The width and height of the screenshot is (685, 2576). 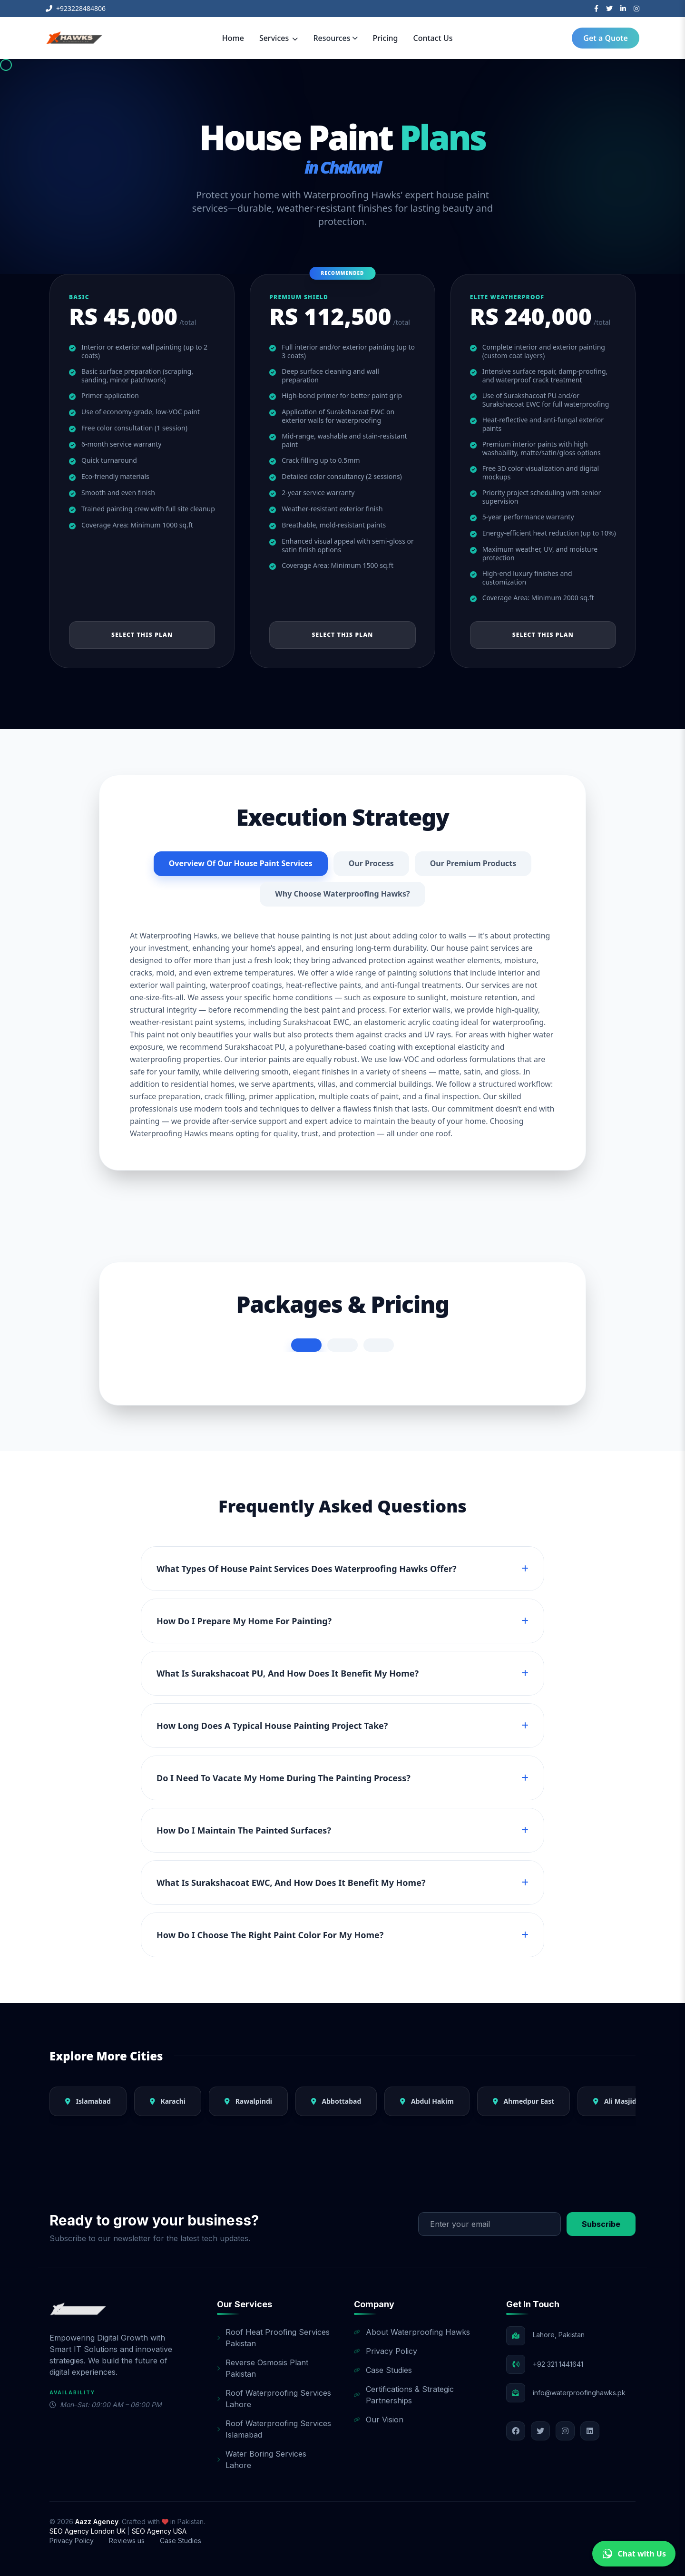 I want to click on Abbottabad, so click(x=336, y=2101).